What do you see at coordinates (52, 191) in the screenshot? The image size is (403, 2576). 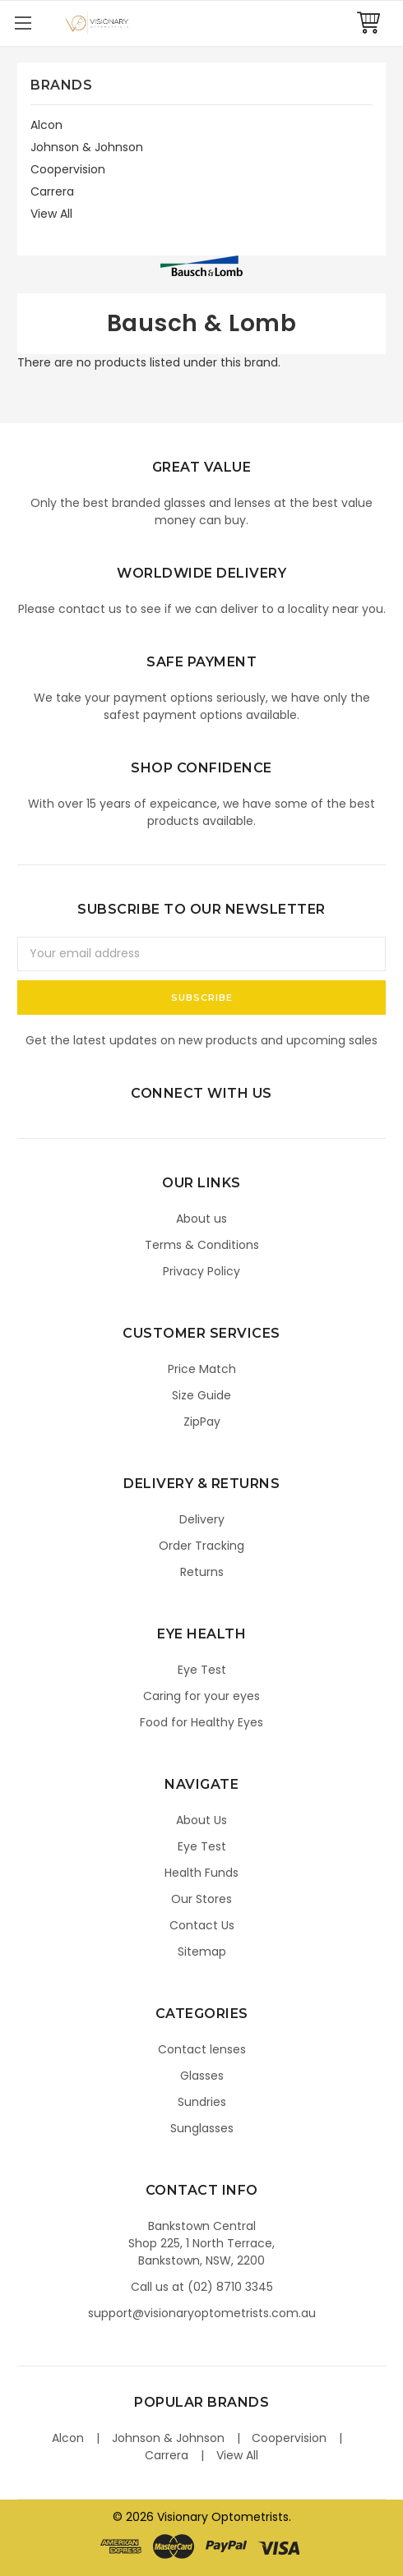 I see `Carrera` at bounding box center [52, 191].